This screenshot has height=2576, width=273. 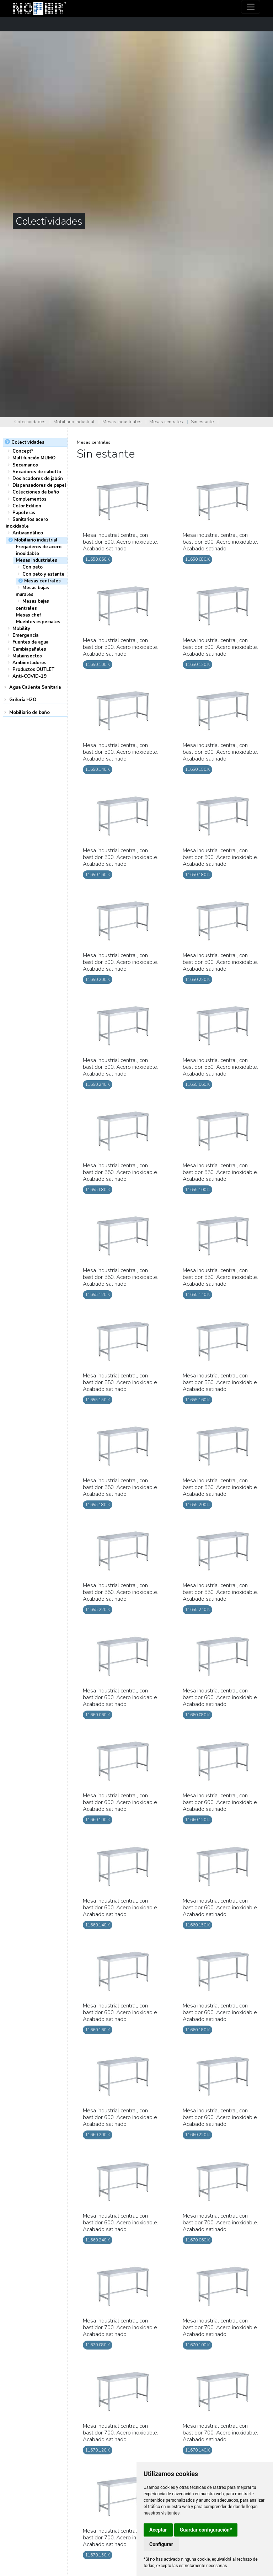 What do you see at coordinates (28, 615) in the screenshot?
I see `Mesas chef` at bounding box center [28, 615].